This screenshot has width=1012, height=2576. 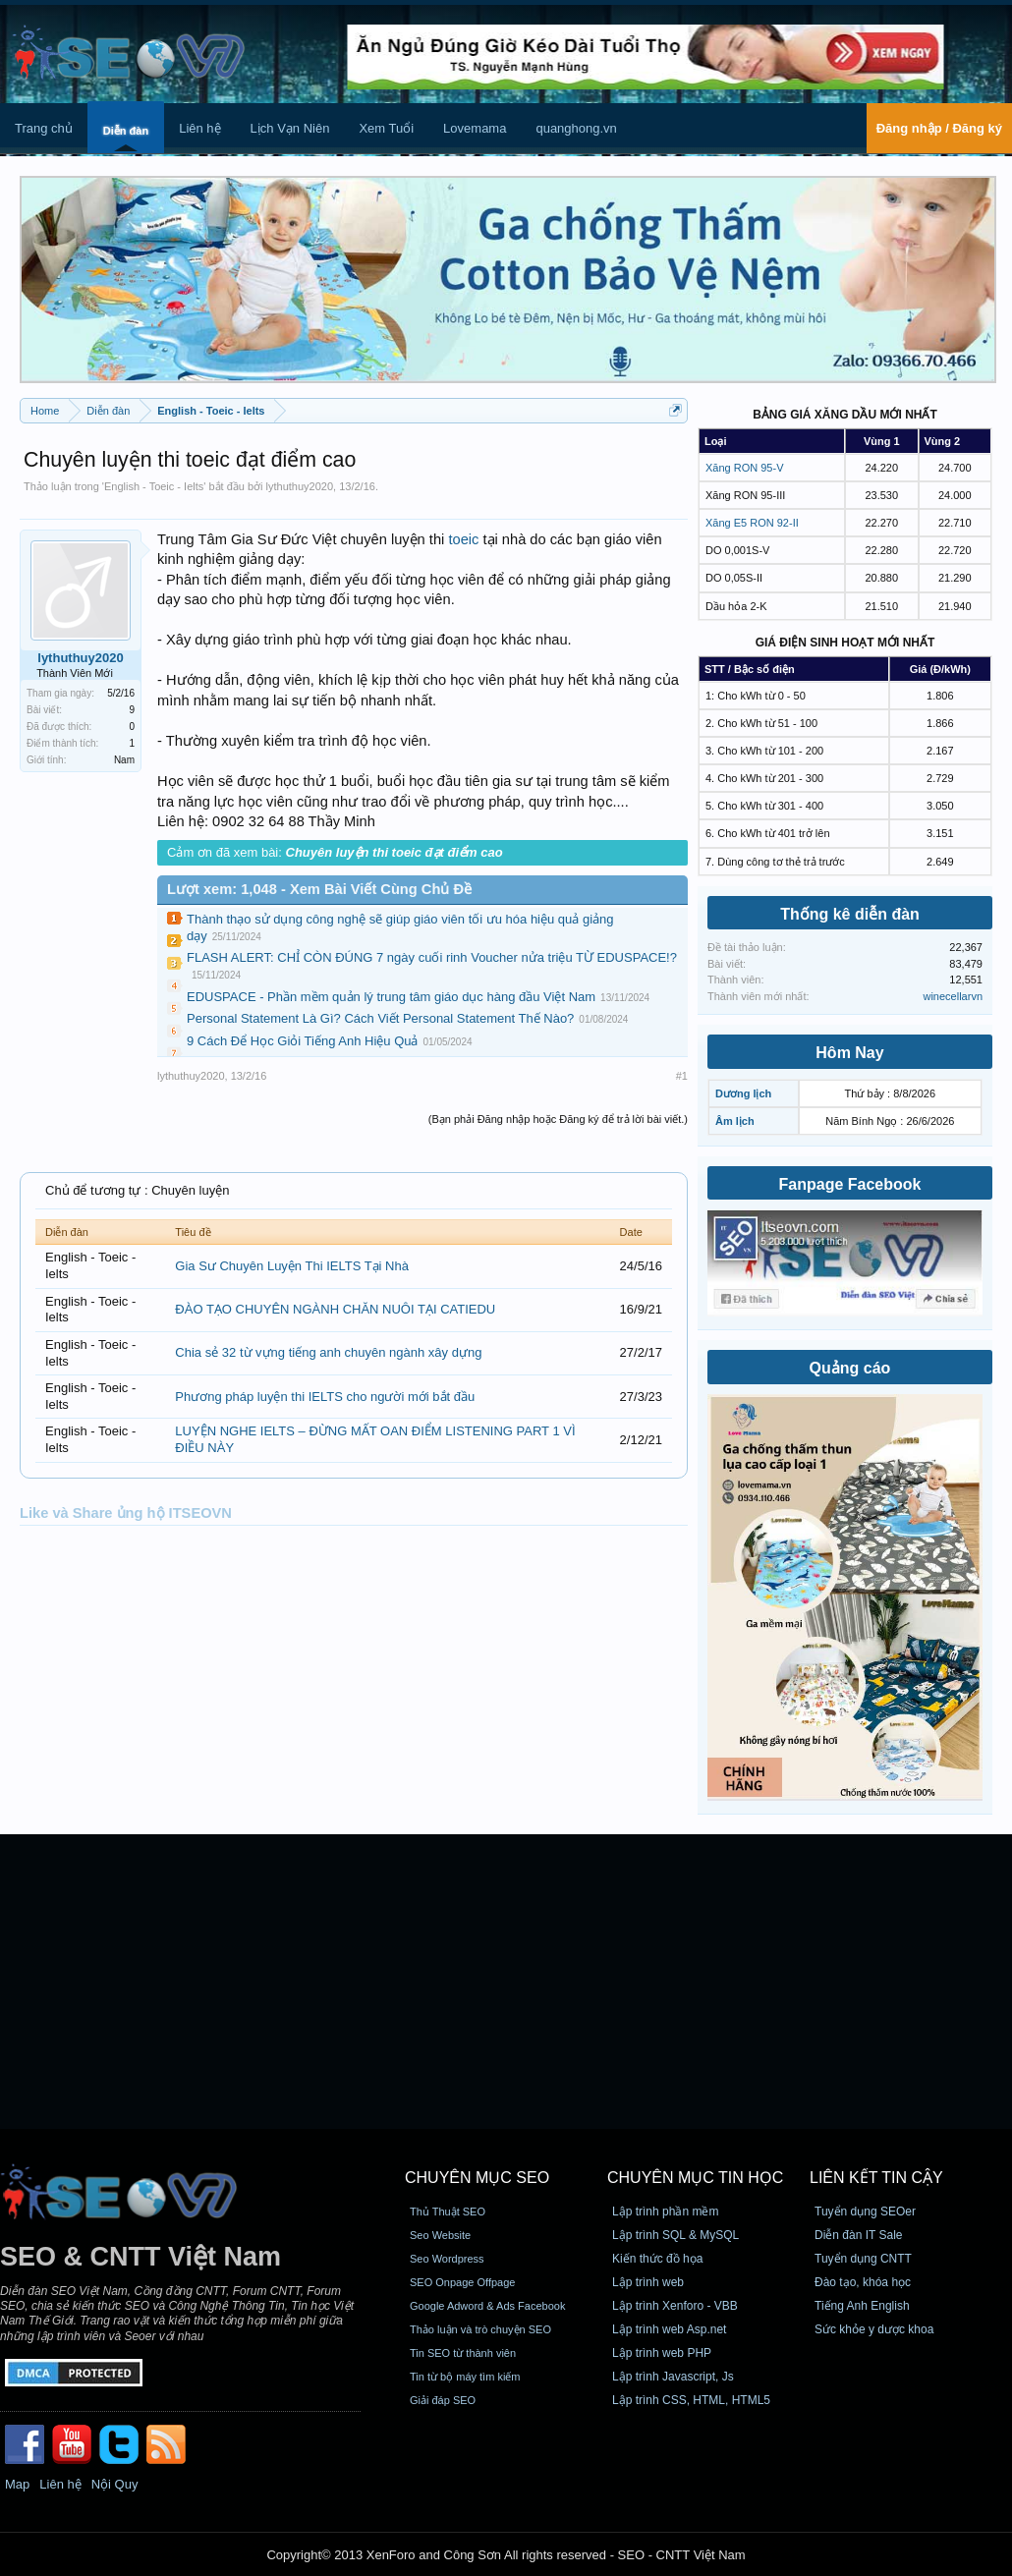 What do you see at coordinates (328, 1352) in the screenshot?
I see `Chia sẻ 32 từ vựng tiếng anh chuyên ngành xây dựng` at bounding box center [328, 1352].